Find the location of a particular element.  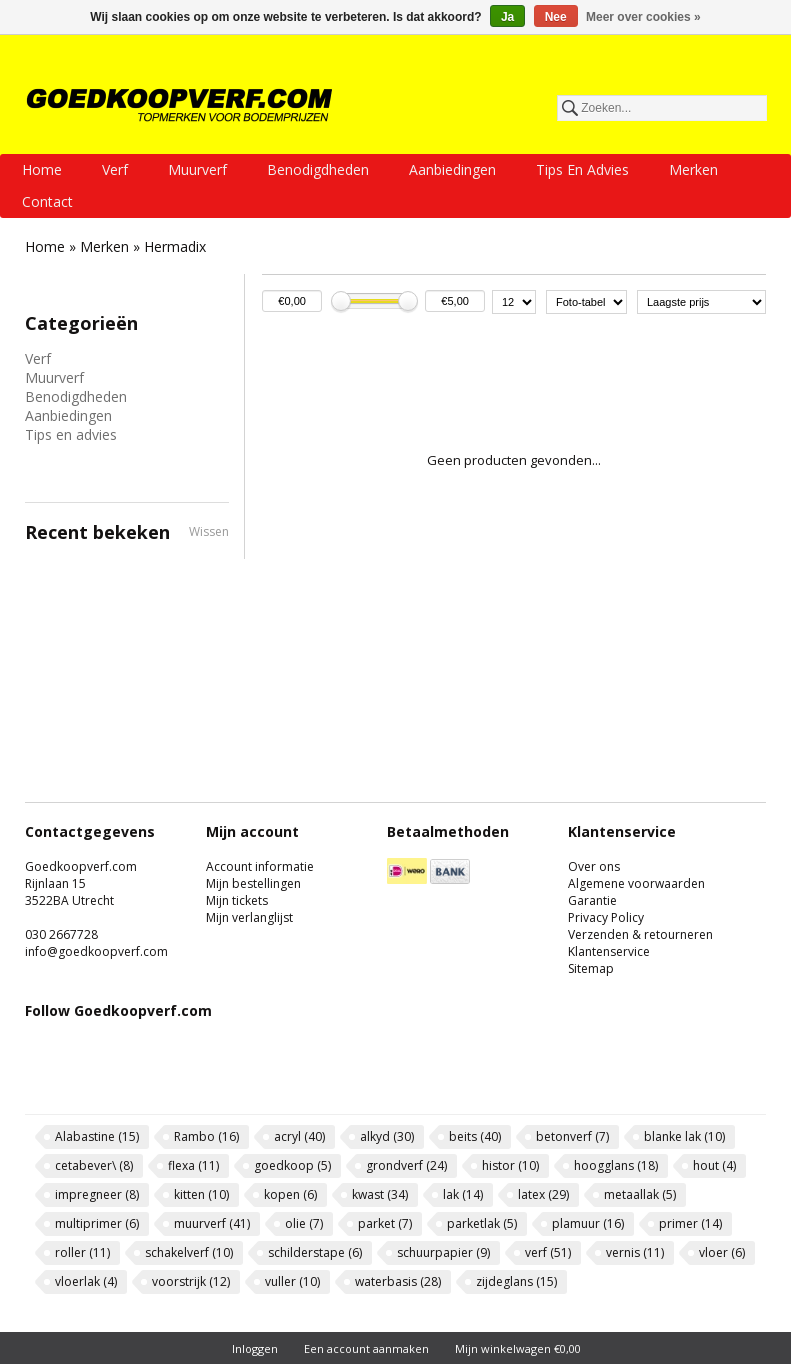

schilderstape is located at coordinates (315, 1252).